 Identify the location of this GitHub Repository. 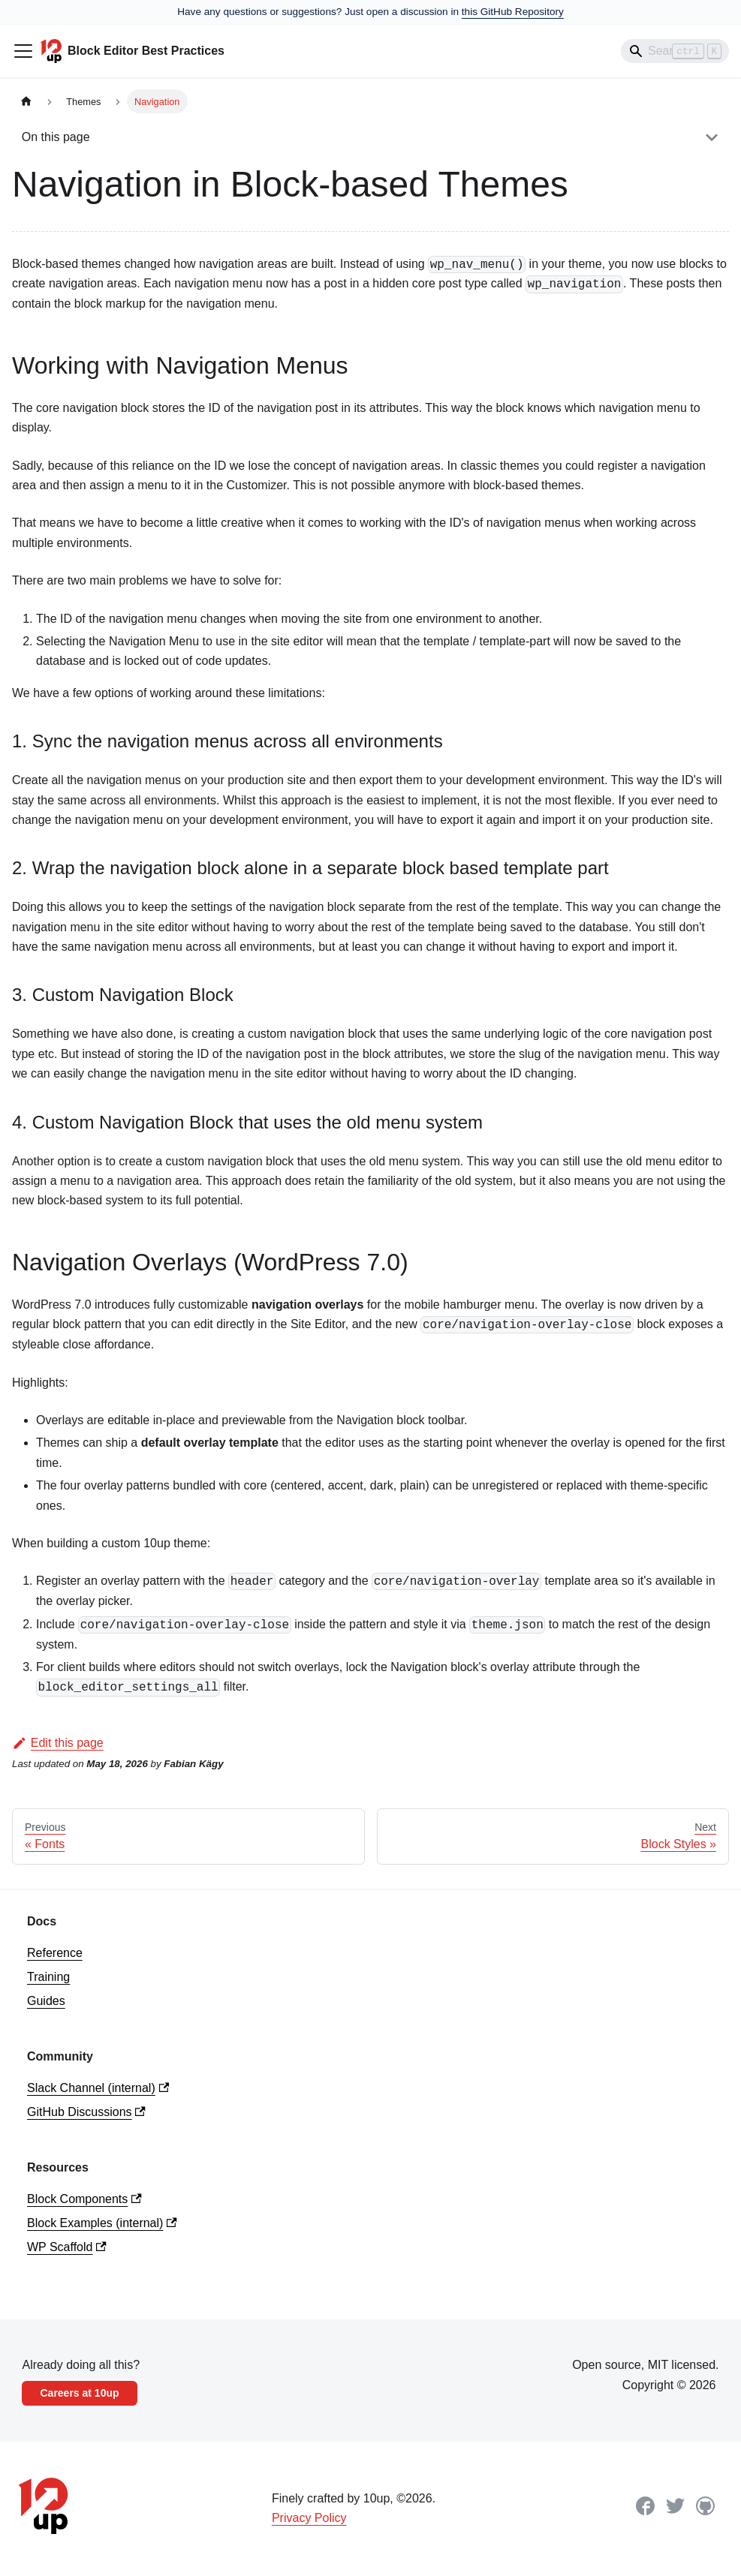
(513, 11).